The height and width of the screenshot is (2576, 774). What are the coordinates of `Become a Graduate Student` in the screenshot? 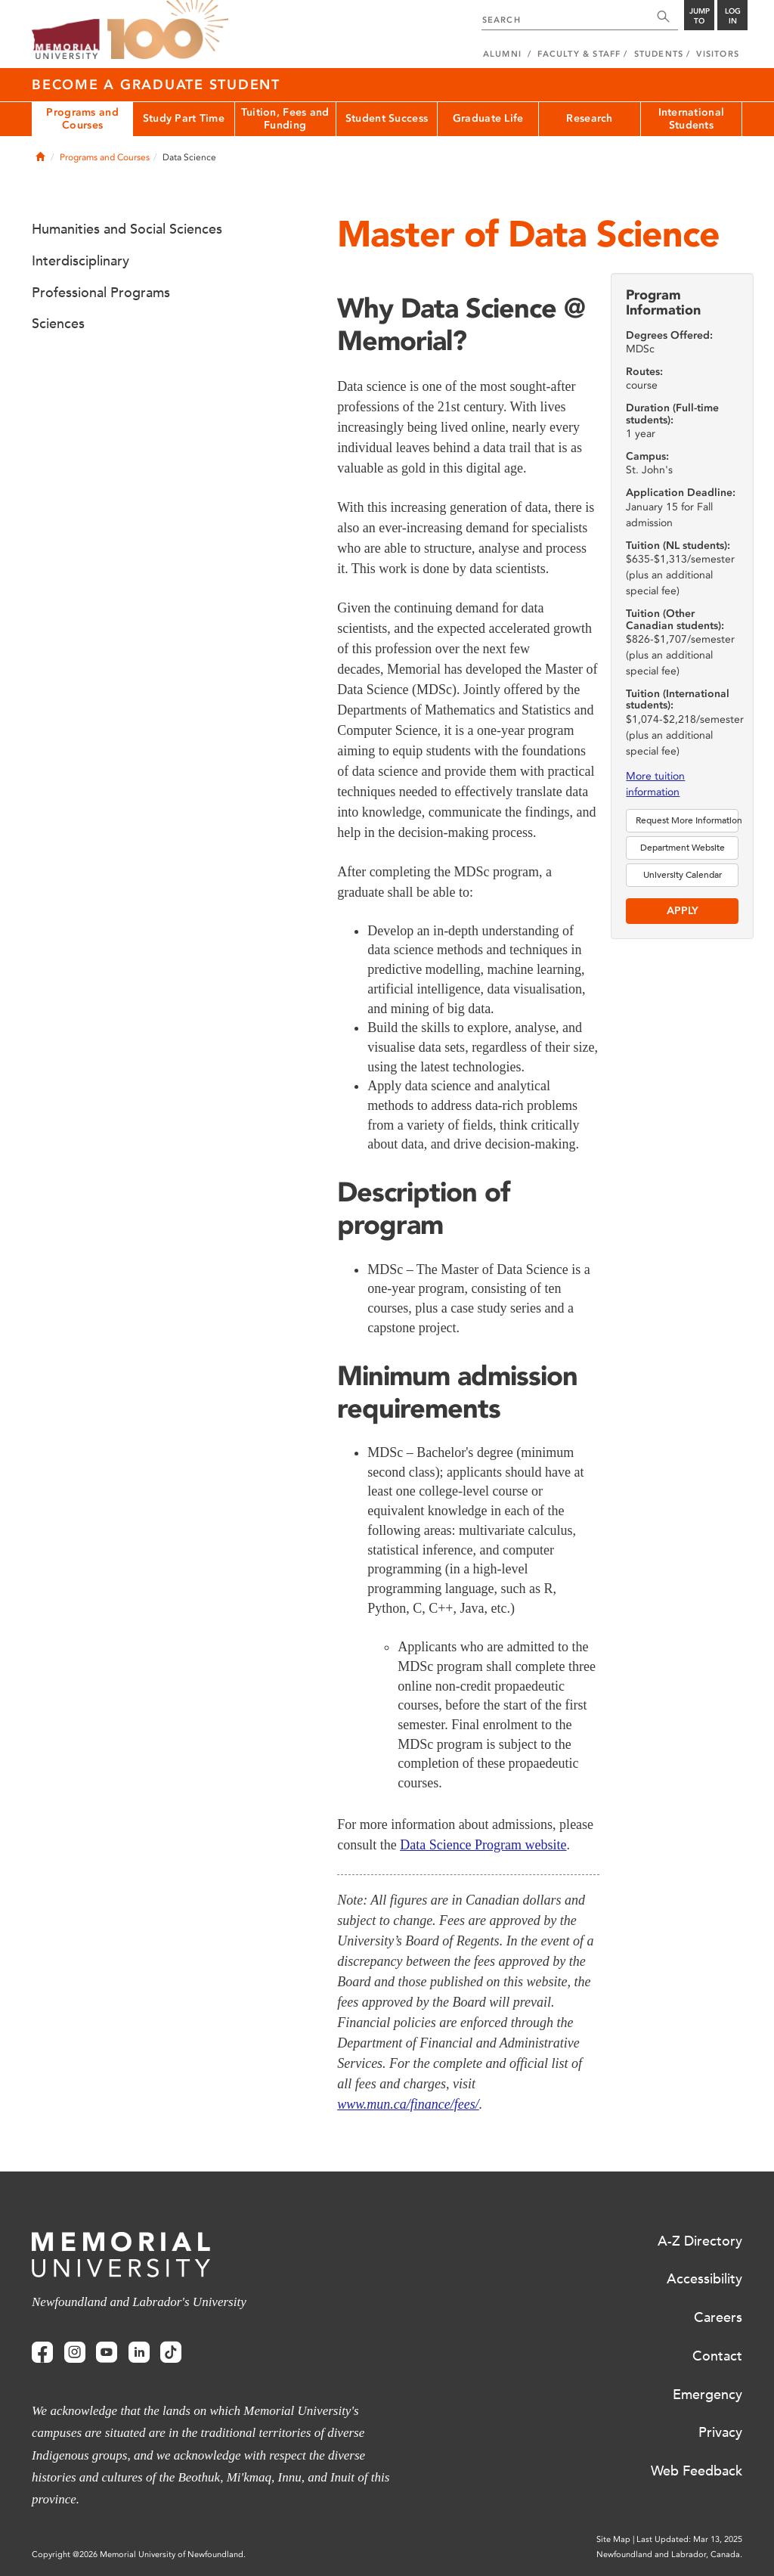 It's located at (156, 84).